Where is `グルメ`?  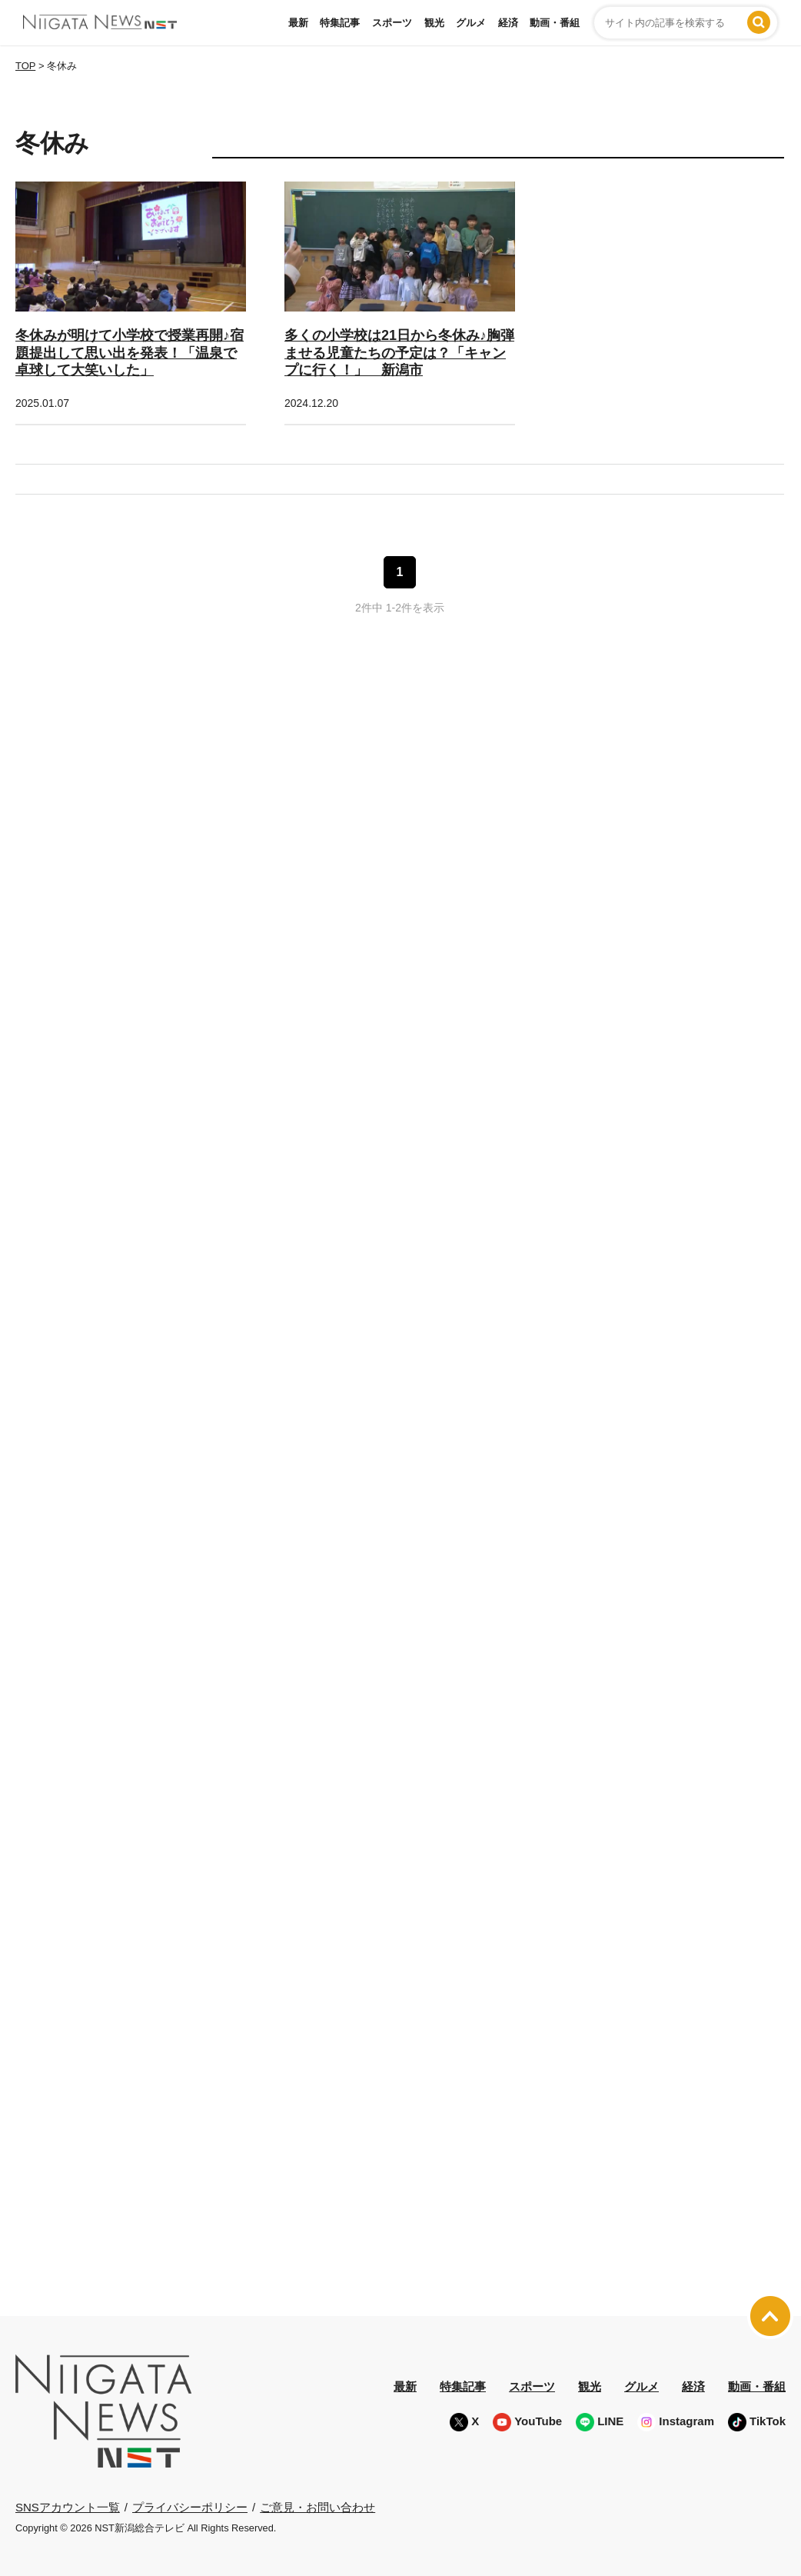
グルメ is located at coordinates (471, 22).